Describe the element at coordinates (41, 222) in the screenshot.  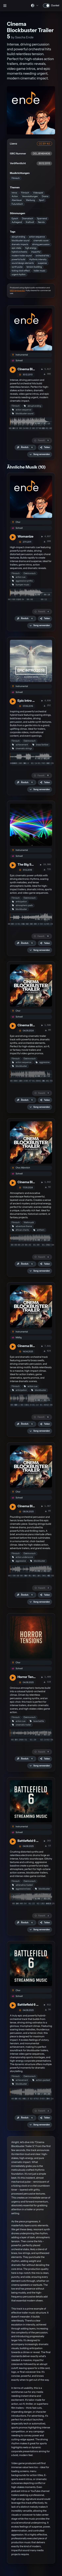
I see `Nervös` at that location.